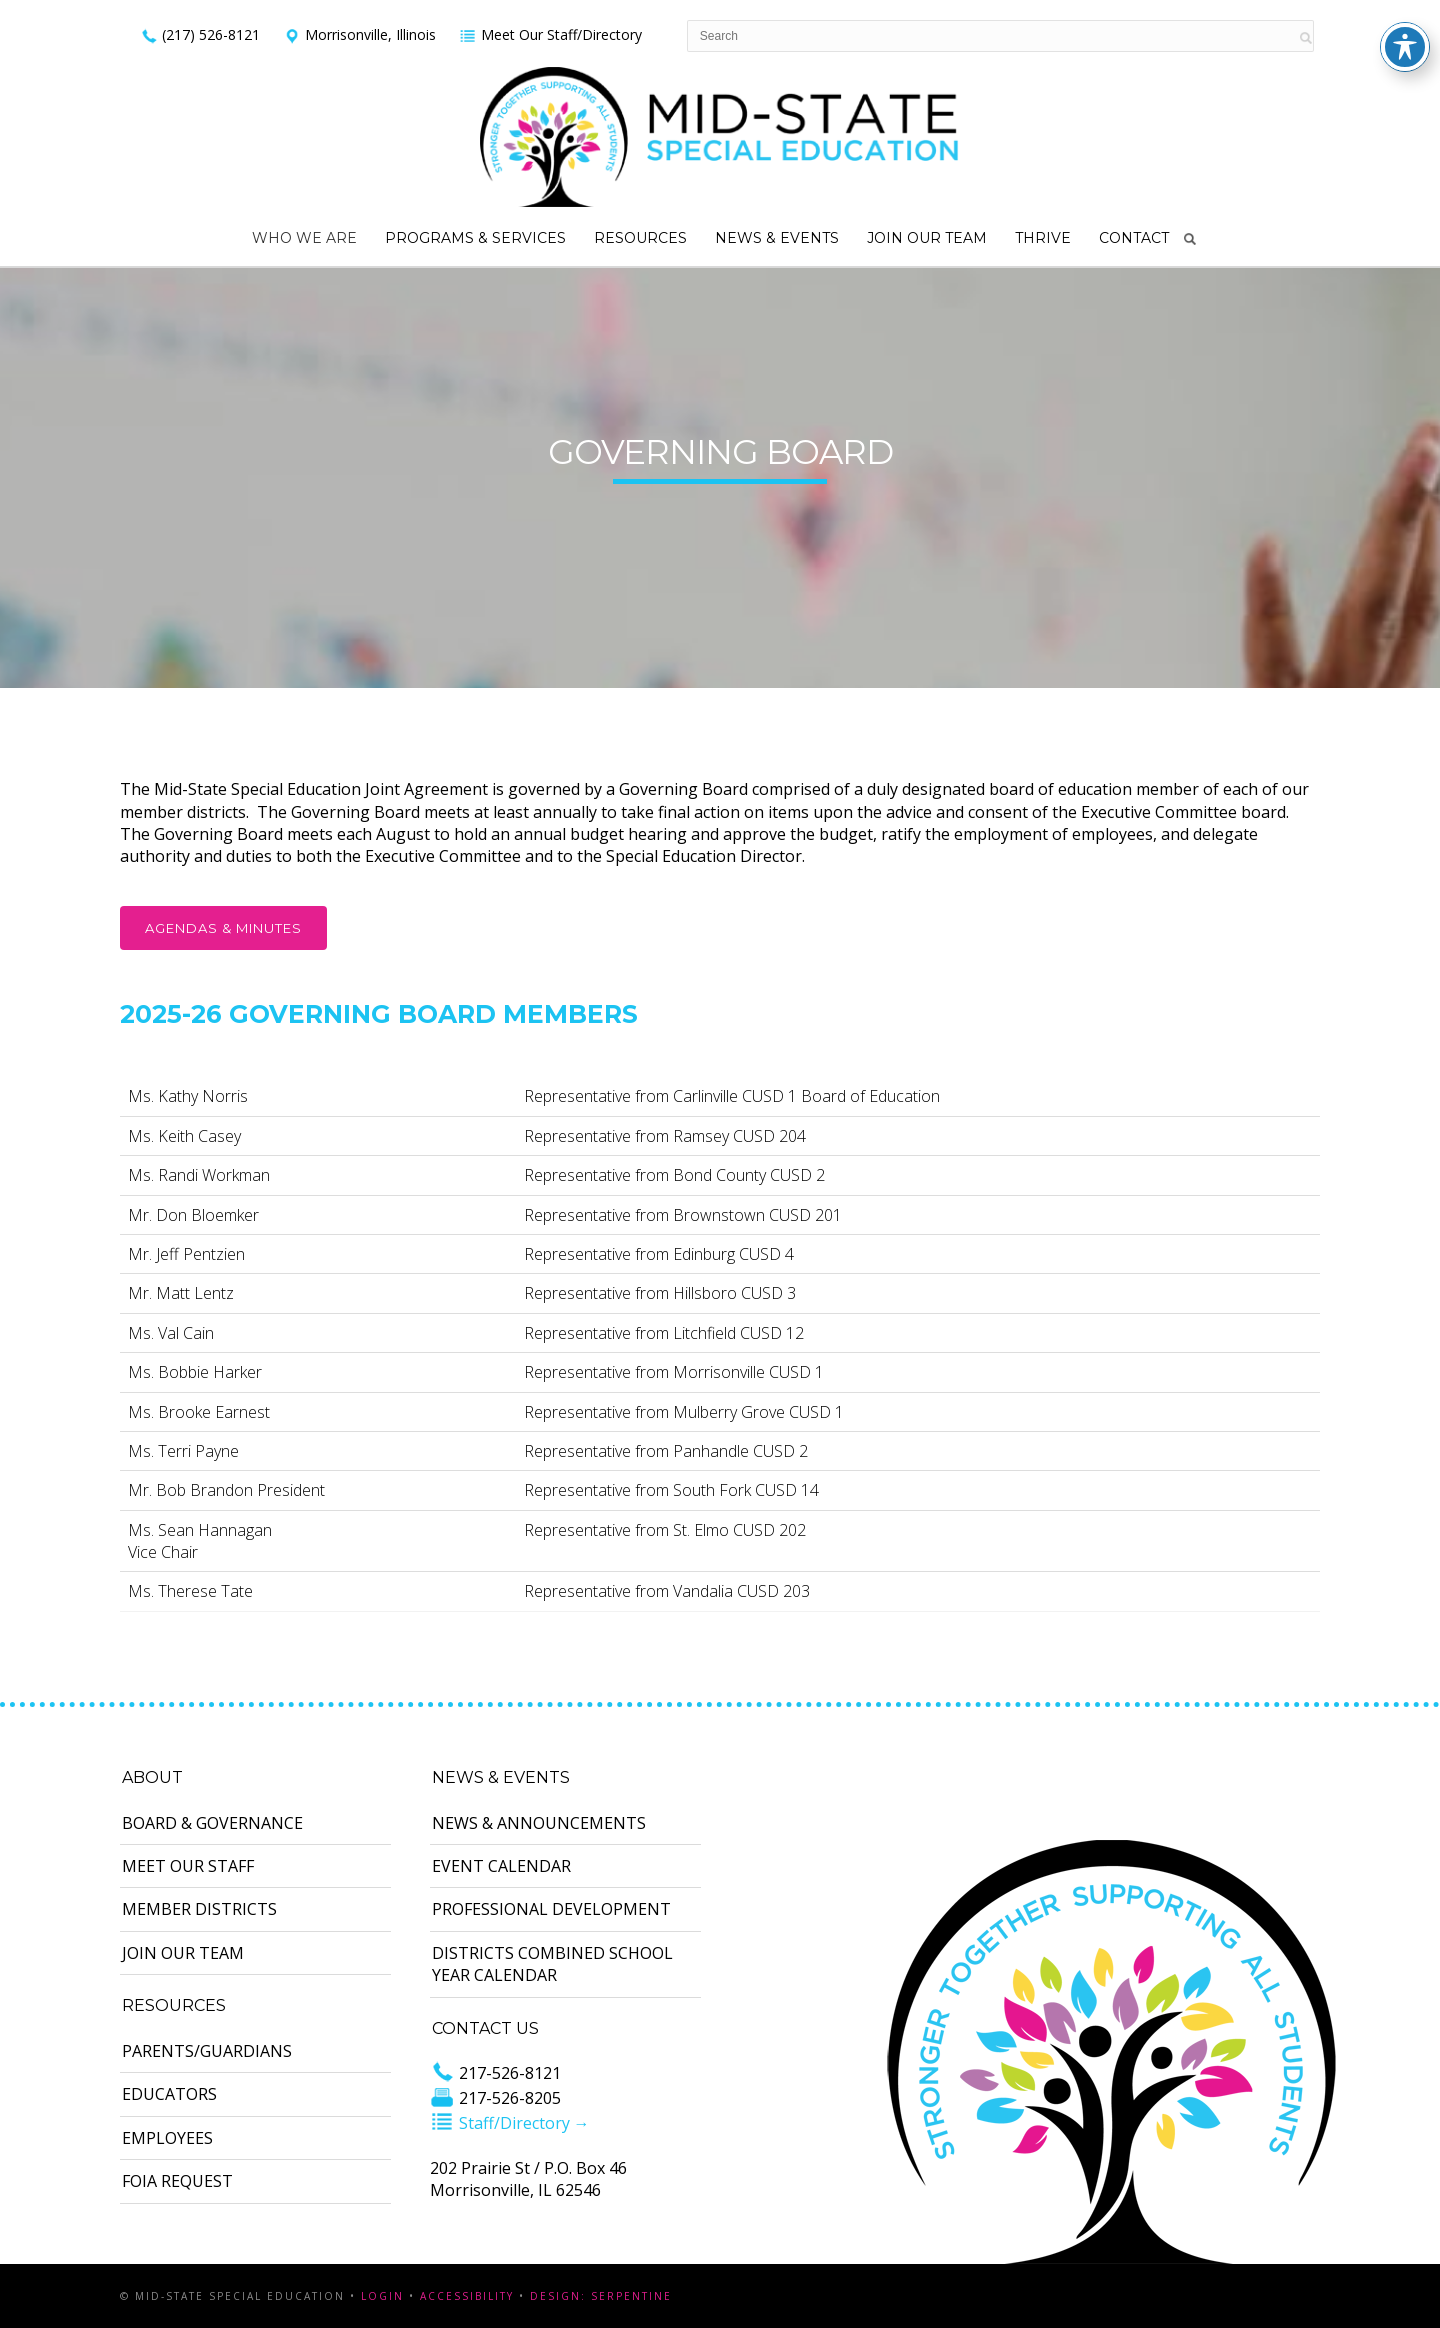  I want to click on Resources, so click(640, 238).